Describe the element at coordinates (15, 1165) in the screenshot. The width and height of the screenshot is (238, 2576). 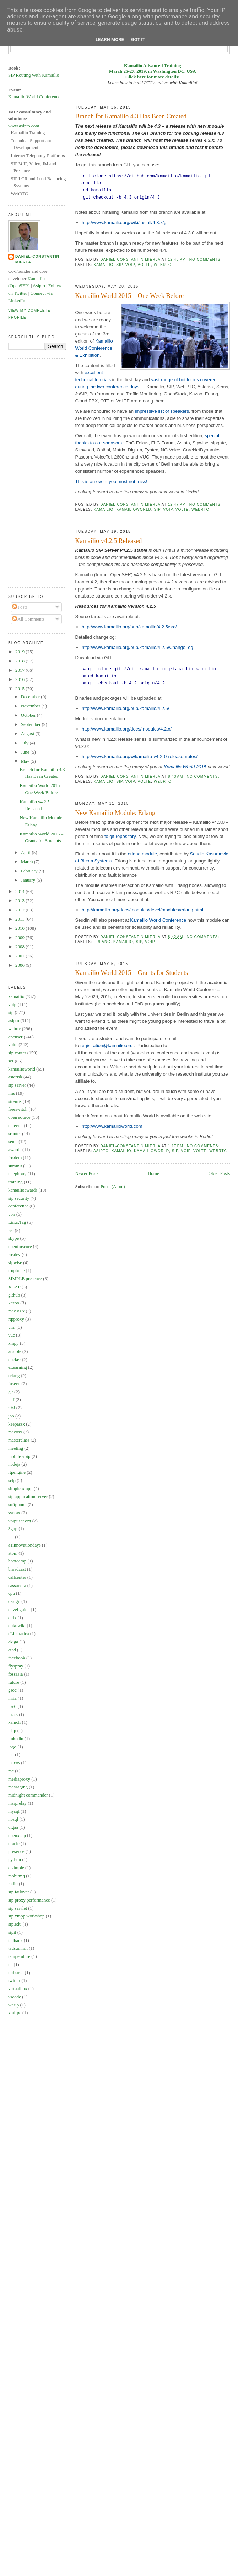
I see `summit` at that location.